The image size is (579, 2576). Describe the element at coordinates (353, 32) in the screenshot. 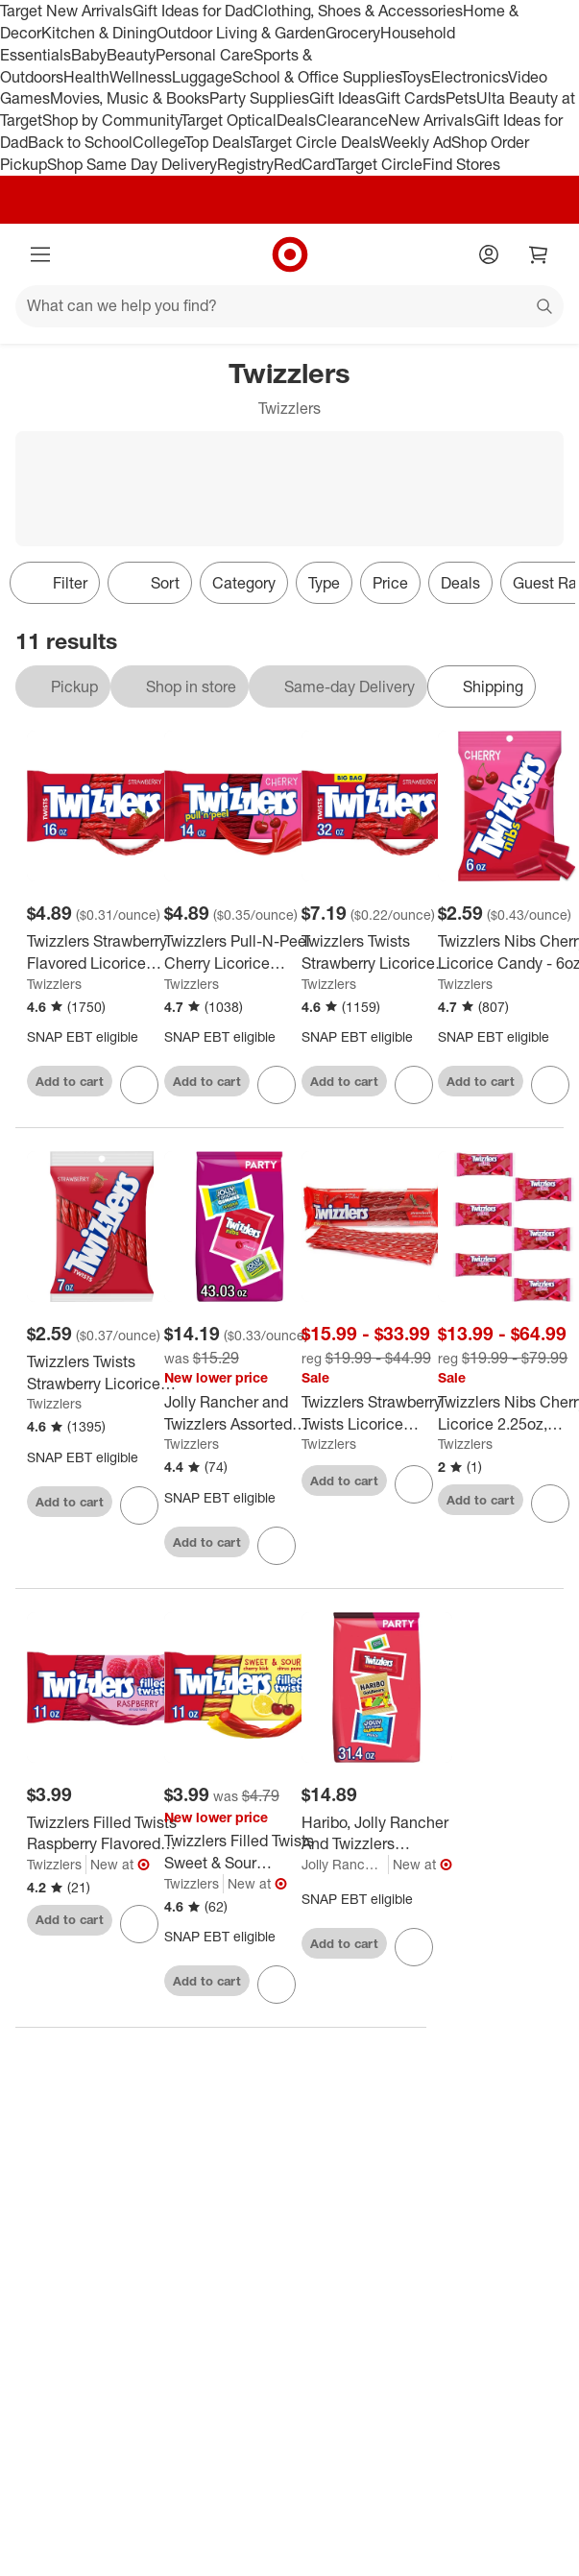

I see `Grocery` at that location.